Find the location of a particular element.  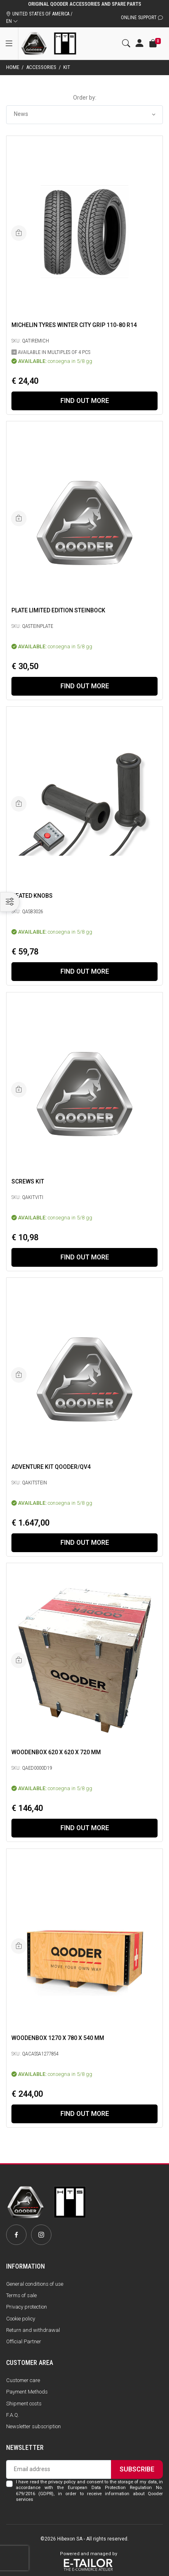

UNITED STATES OF AMERICA / EN is located at coordinates (39, 17).